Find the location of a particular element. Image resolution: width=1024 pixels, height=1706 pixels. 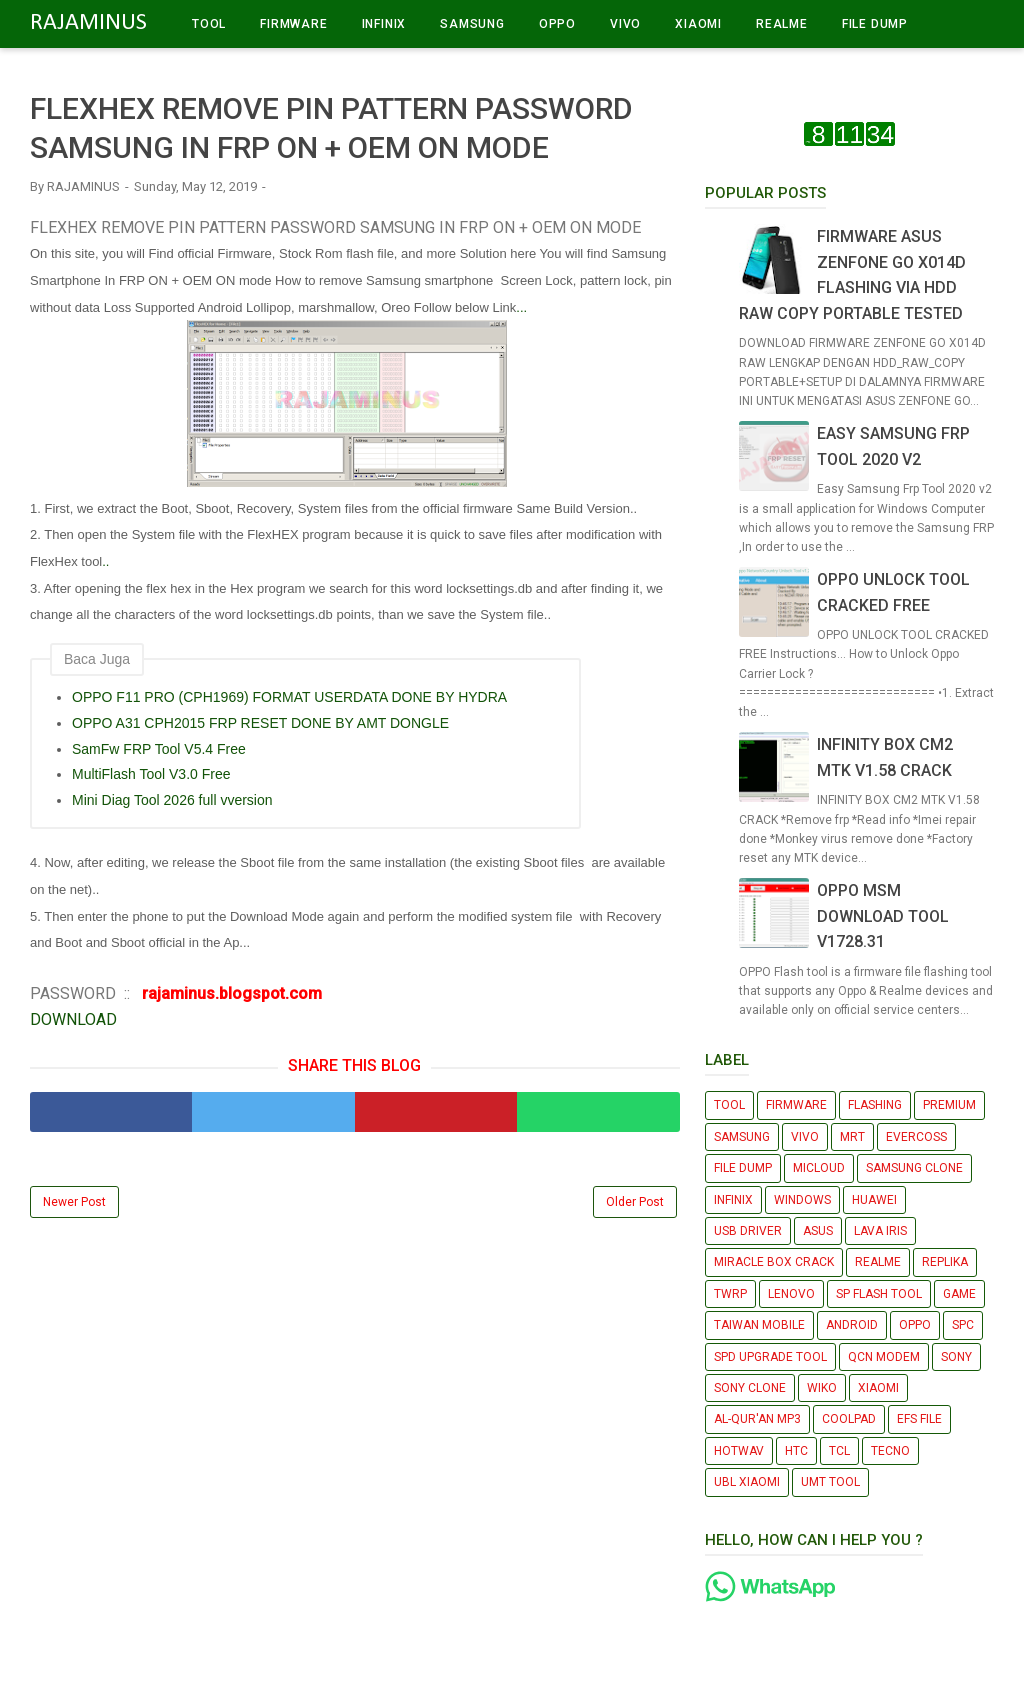

AL-QUR'AN MP3 is located at coordinates (757, 1419).